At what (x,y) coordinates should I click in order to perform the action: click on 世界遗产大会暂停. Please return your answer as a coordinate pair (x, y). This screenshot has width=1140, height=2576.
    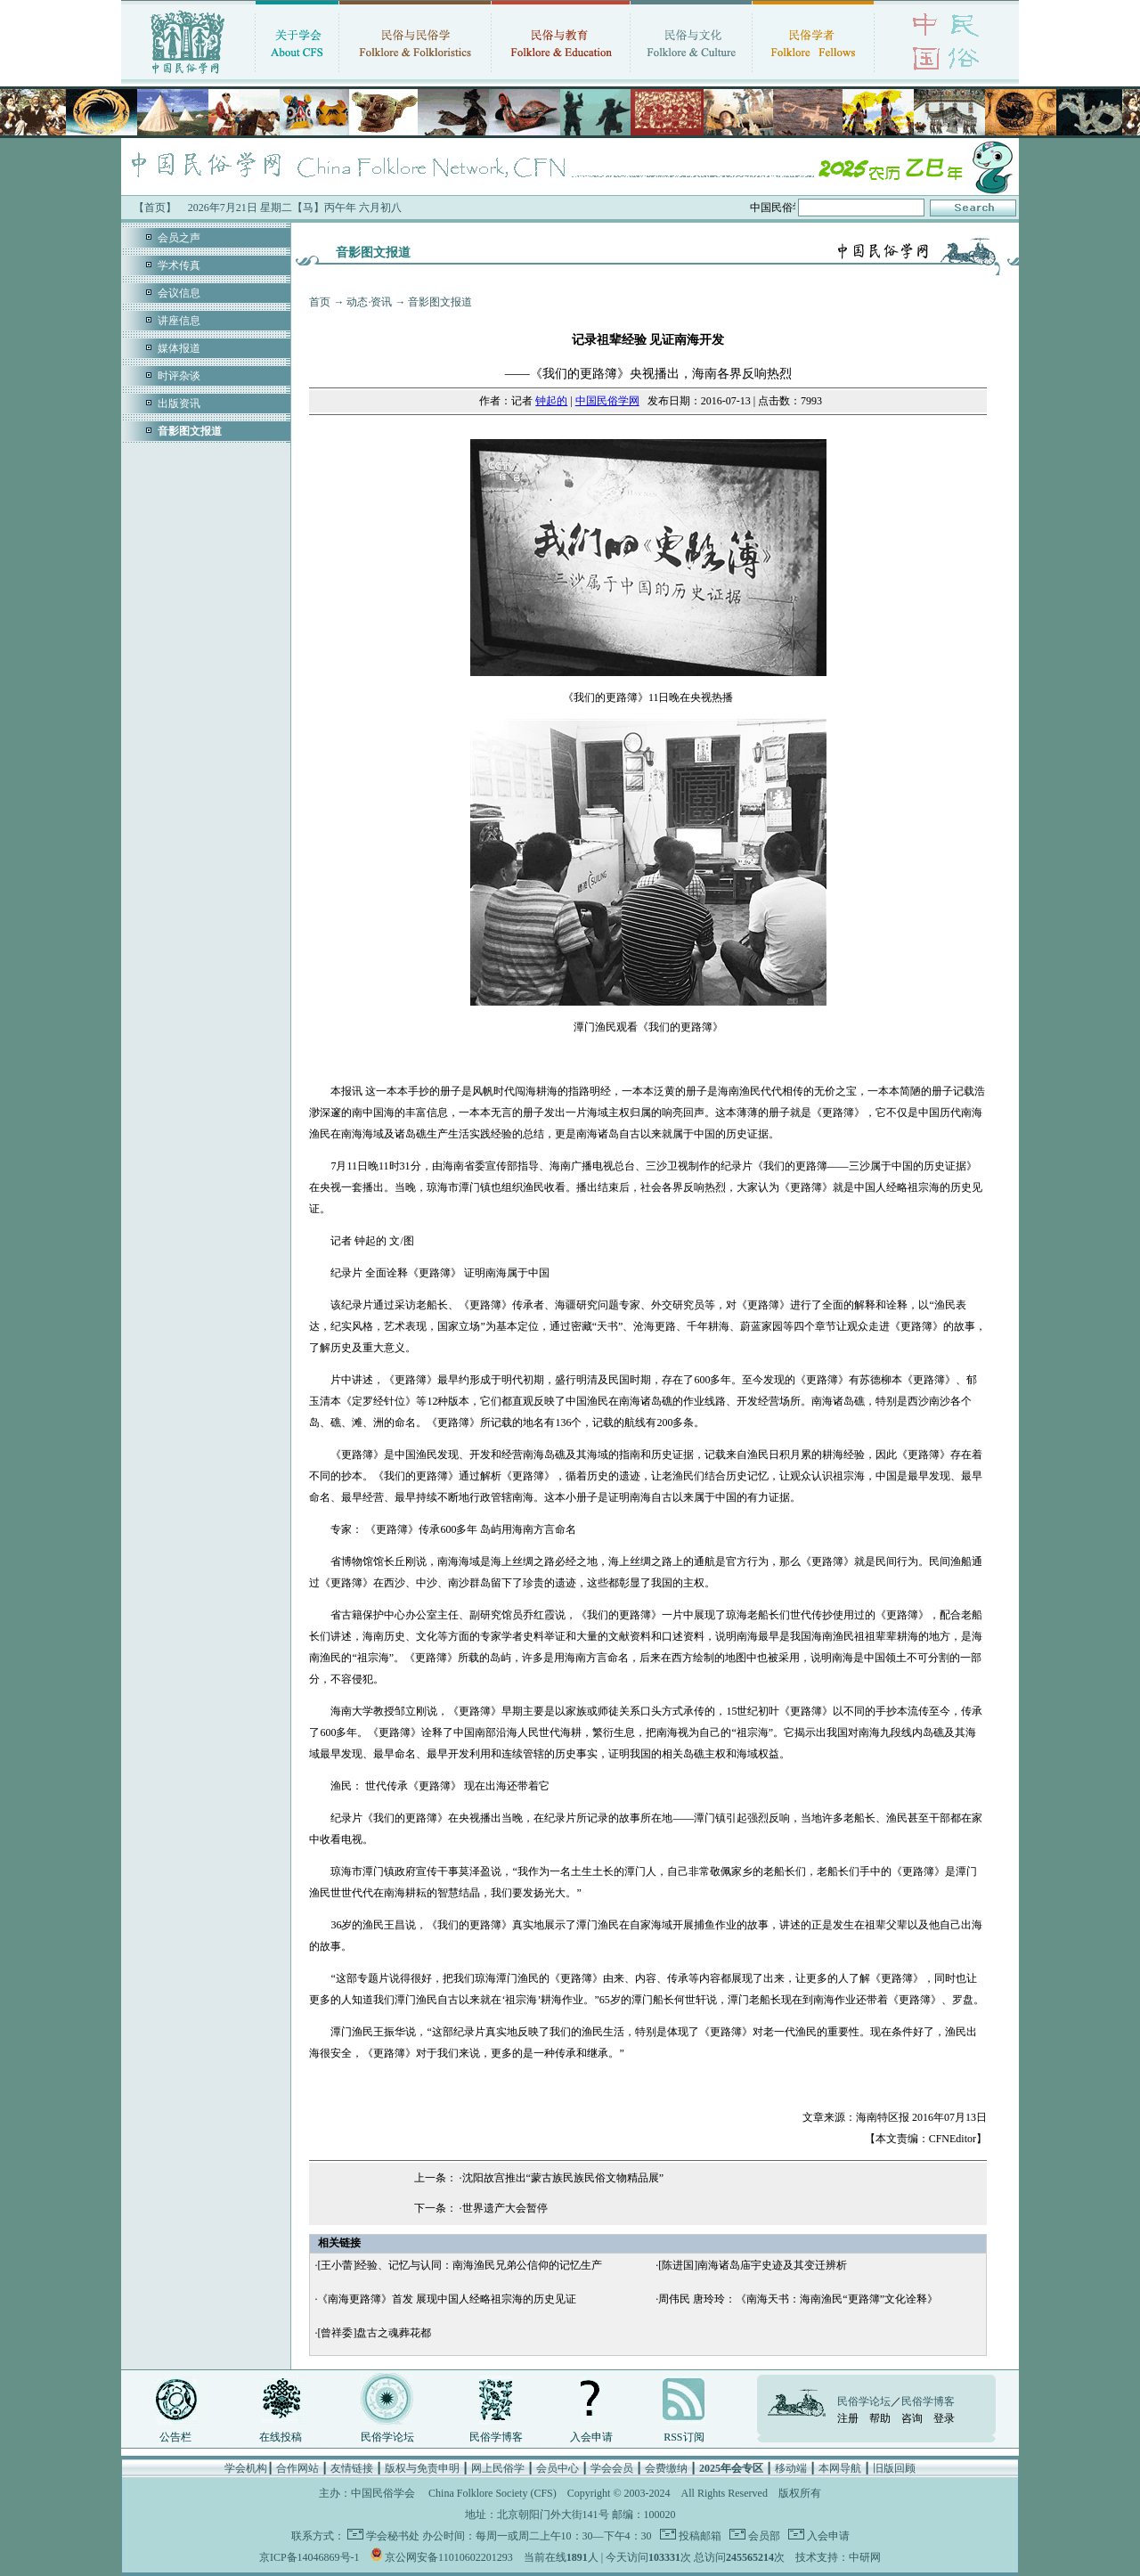
    Looking at the image, I should click on (505, 2208).